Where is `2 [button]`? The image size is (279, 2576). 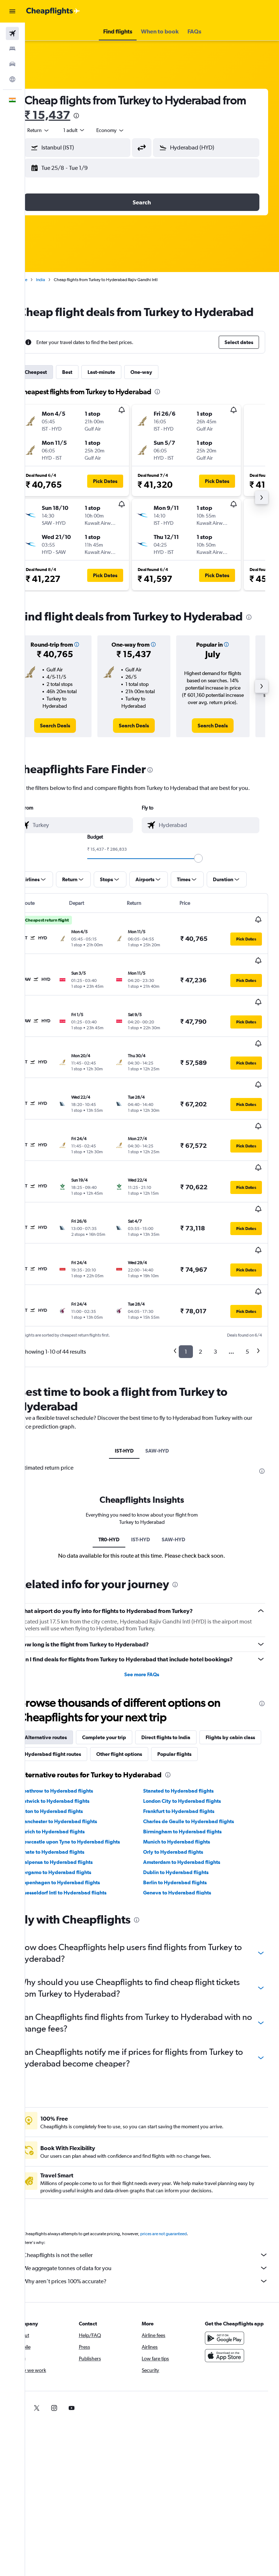
2 [button] is located at coordinates (200, 1289).